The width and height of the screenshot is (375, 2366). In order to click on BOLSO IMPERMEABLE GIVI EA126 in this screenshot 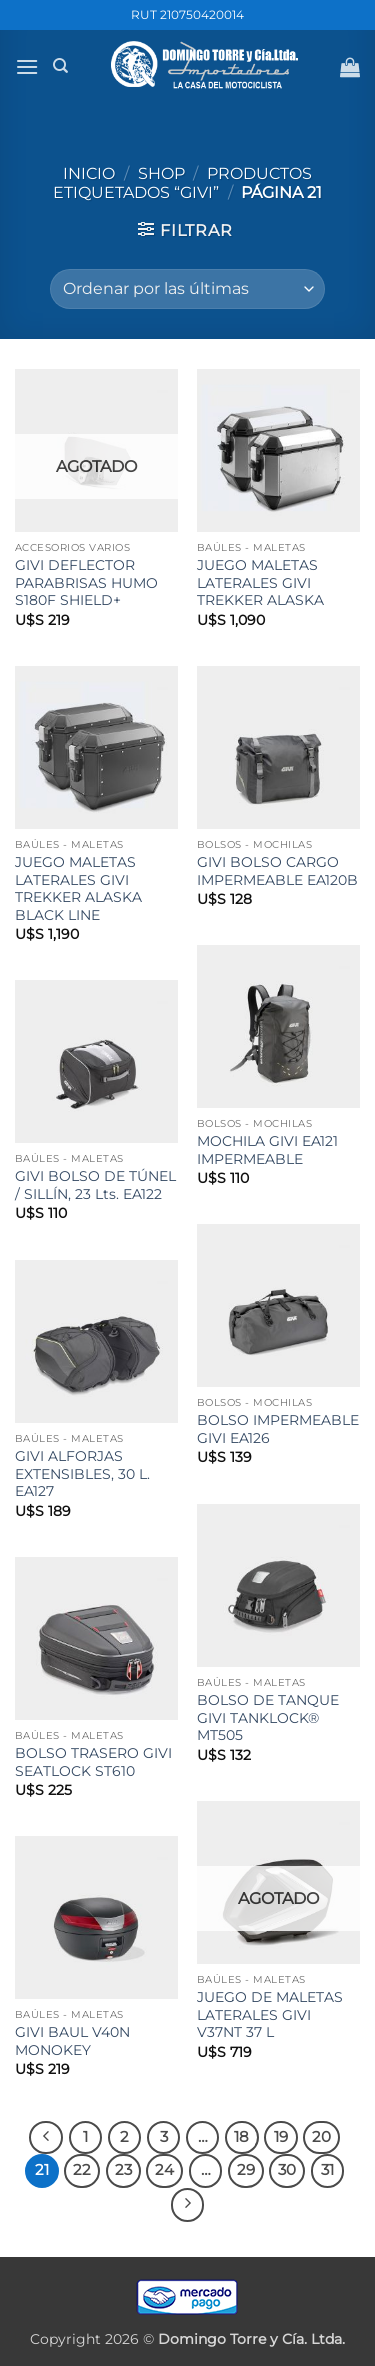, I will do `click(278, 1429)`.